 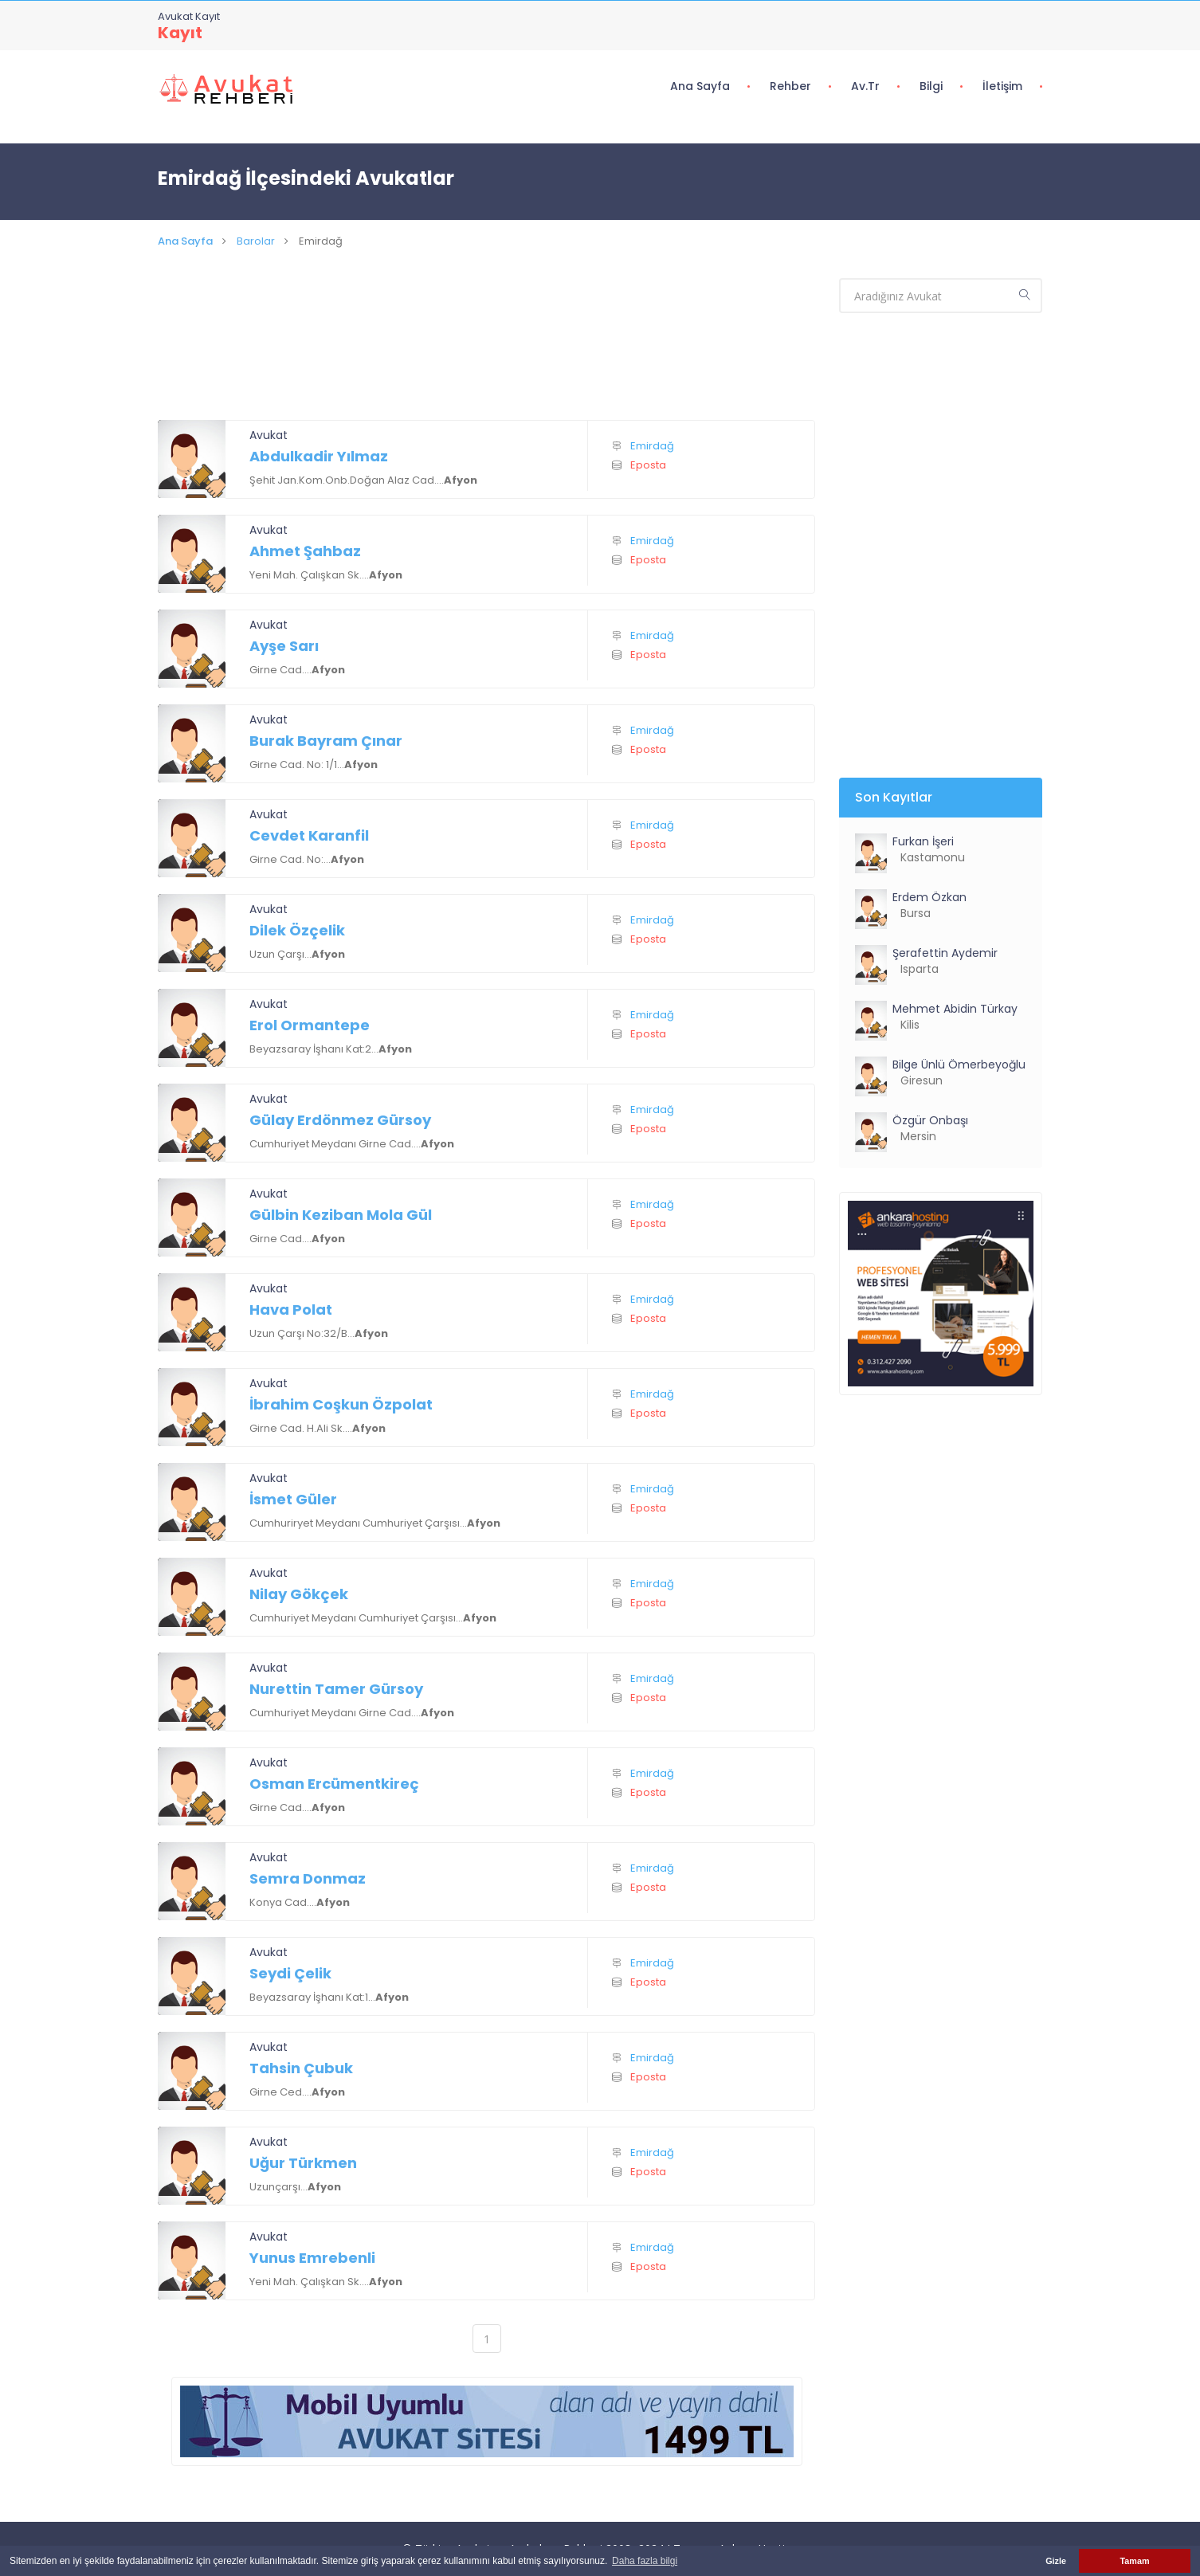 What do you see at coordinates (1002, 86) in the screenshot?
I see `İletişim` at bounding box center [1002, 86].